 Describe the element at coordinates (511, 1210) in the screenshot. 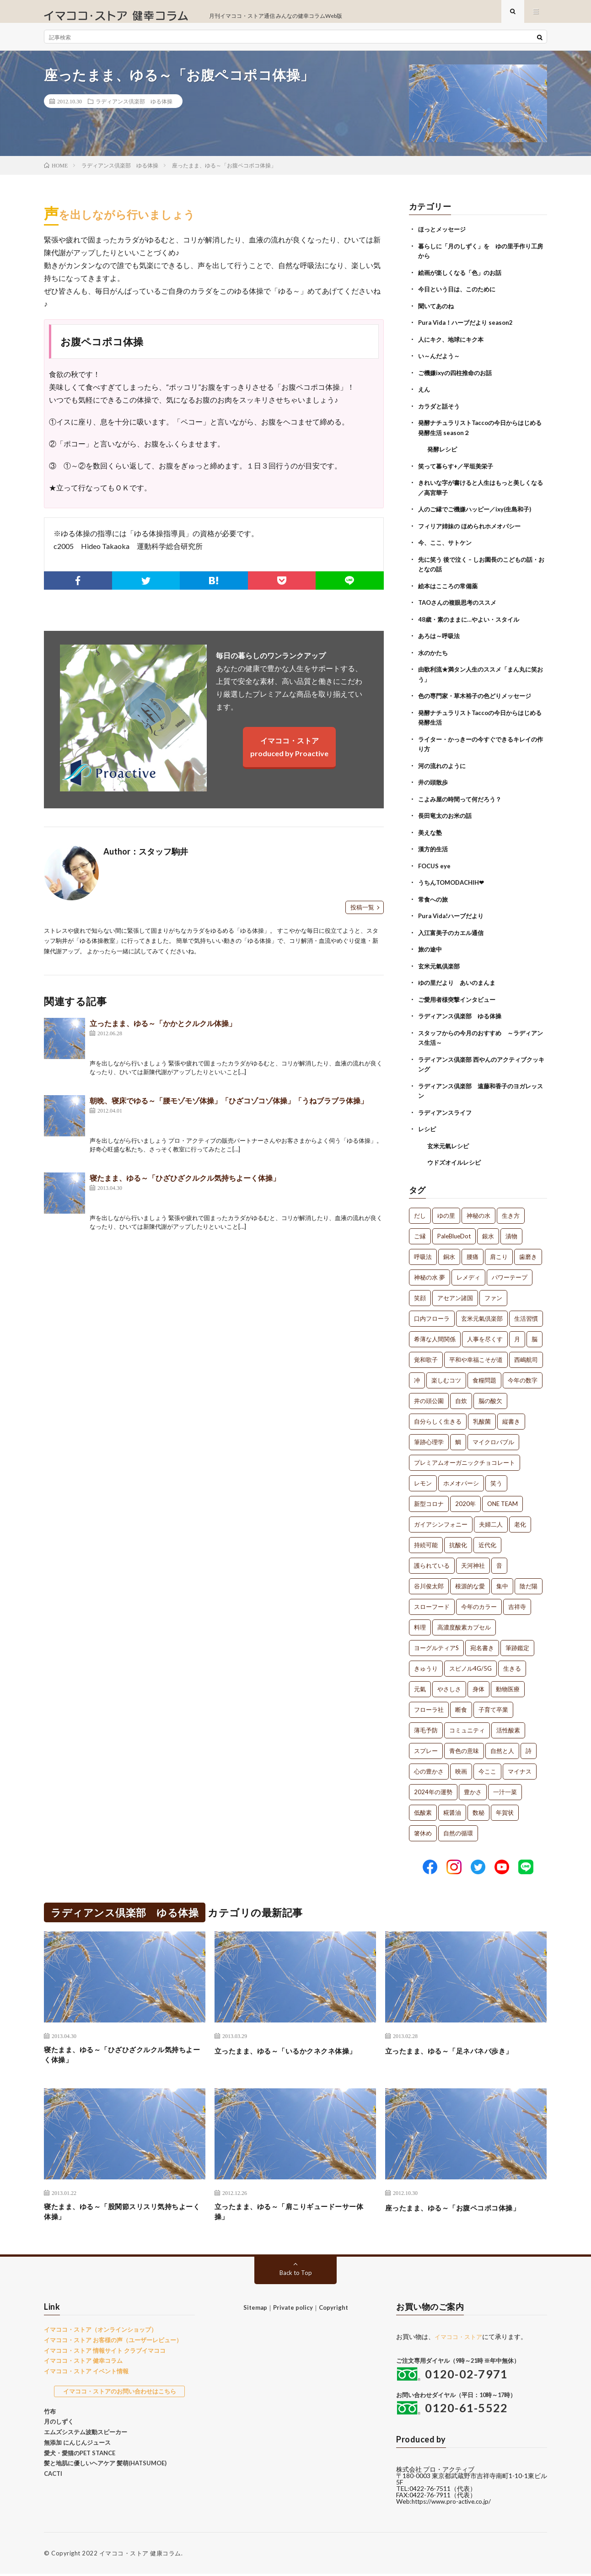

I see `生き方 [生き方 (7個の項目)]` at that location.